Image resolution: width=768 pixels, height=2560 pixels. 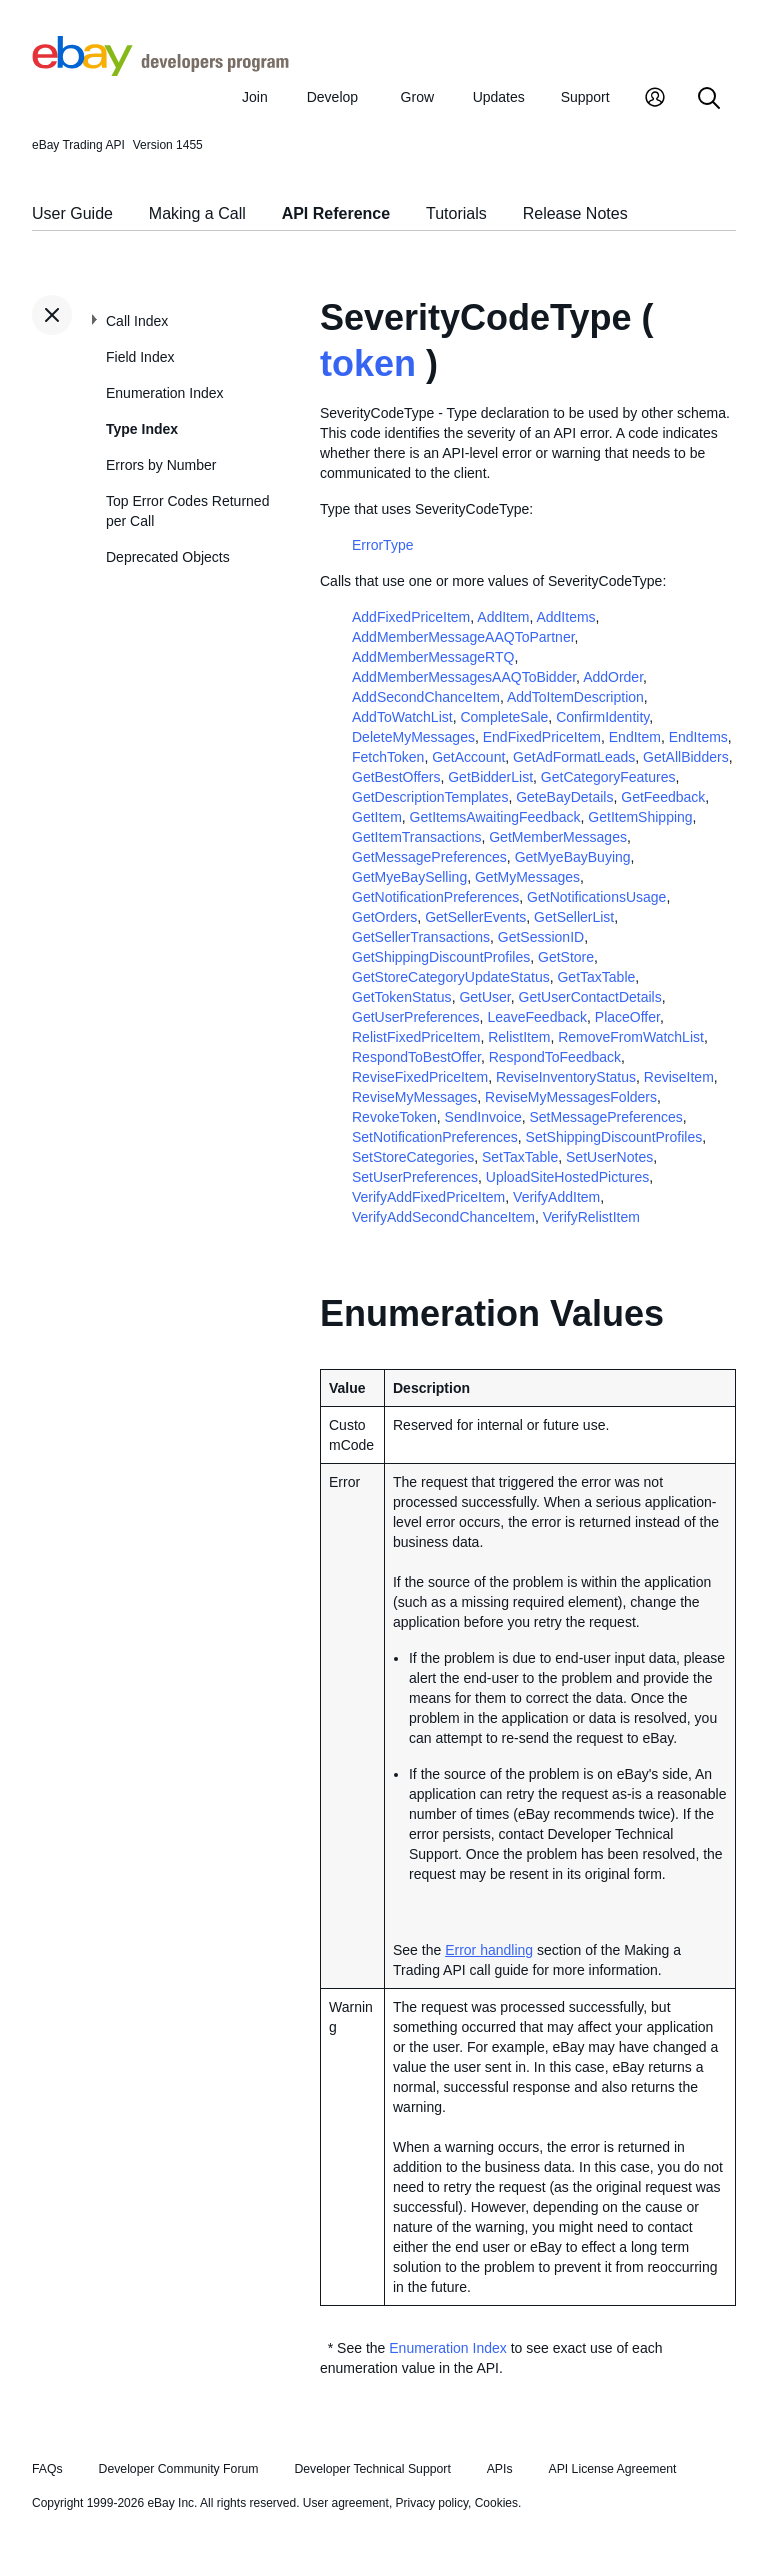 What do you see at coordinates (411, 617) in the screenshot?
I see `AddFixedPriceItem` at bounding box center [411, 617].